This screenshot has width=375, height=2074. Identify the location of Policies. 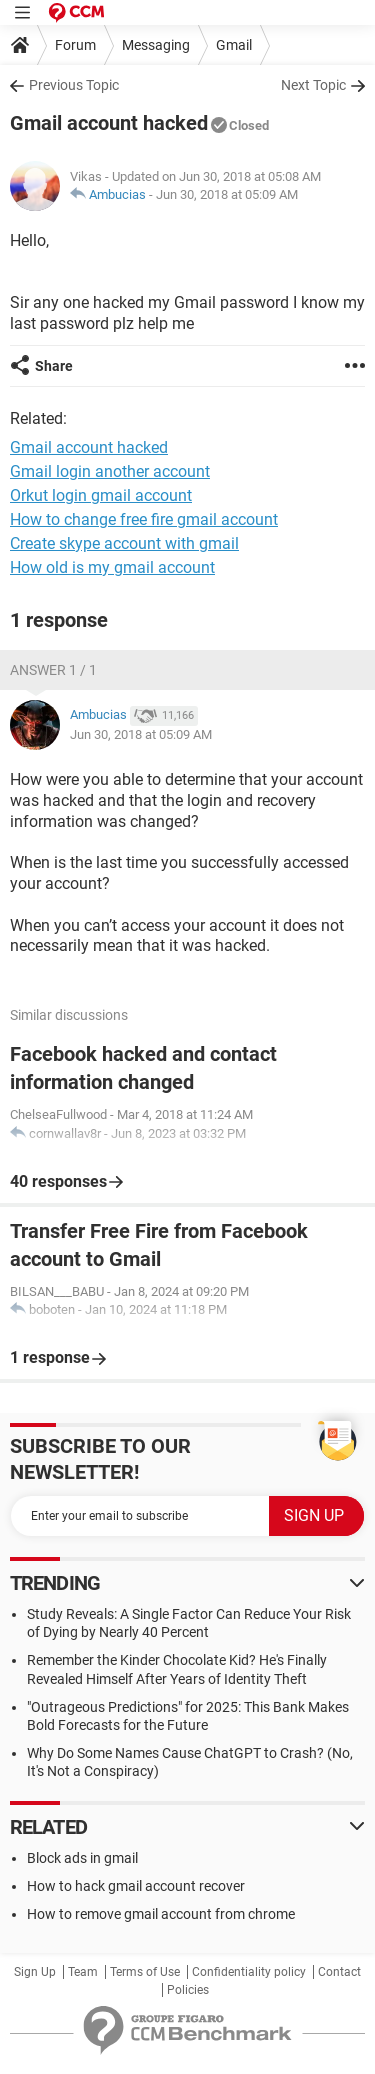
(188, 1990).